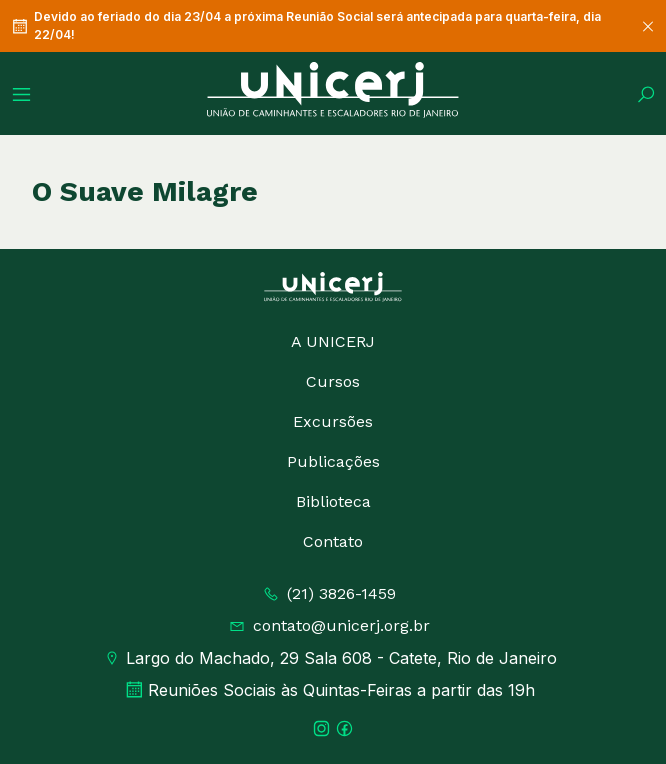 The width and height of the screenshot is (666, 764). What do you see at coordinates (333, 501) in the screenshot?
I see `Biblioteca` at bounding box center [333, 501].